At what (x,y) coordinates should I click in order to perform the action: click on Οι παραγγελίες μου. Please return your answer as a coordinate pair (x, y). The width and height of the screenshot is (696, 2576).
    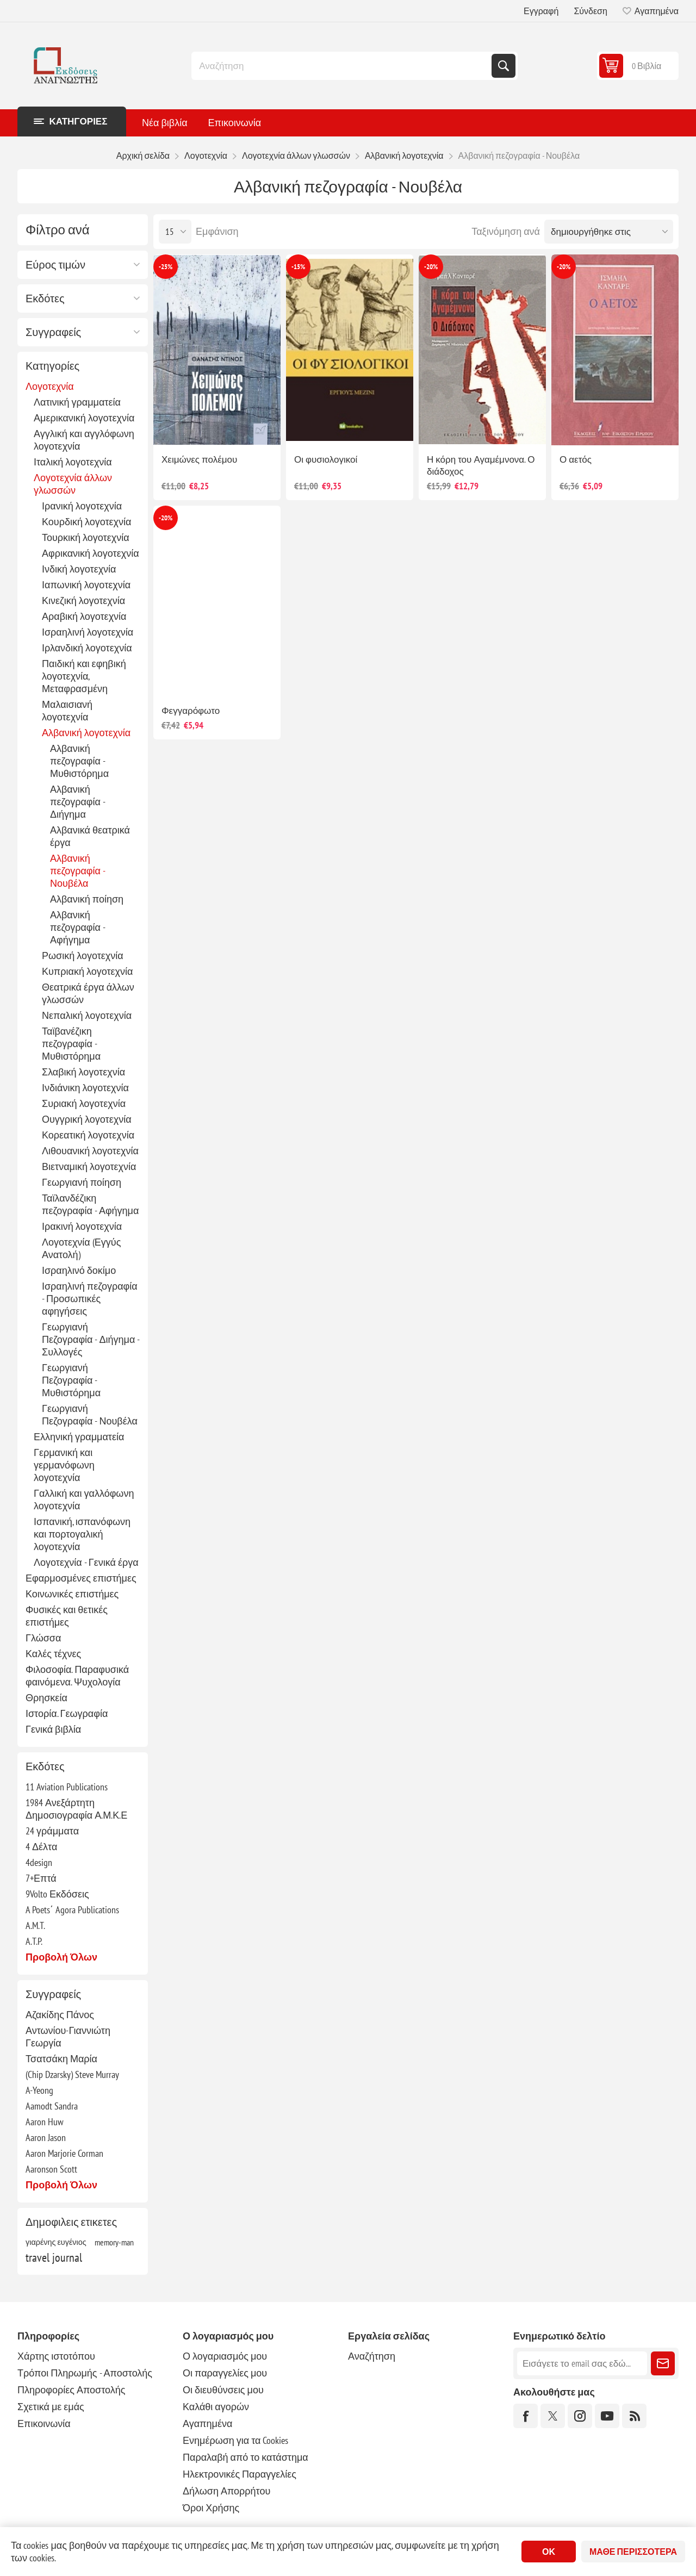
    Looking at the image, I should click on (225, 2373).